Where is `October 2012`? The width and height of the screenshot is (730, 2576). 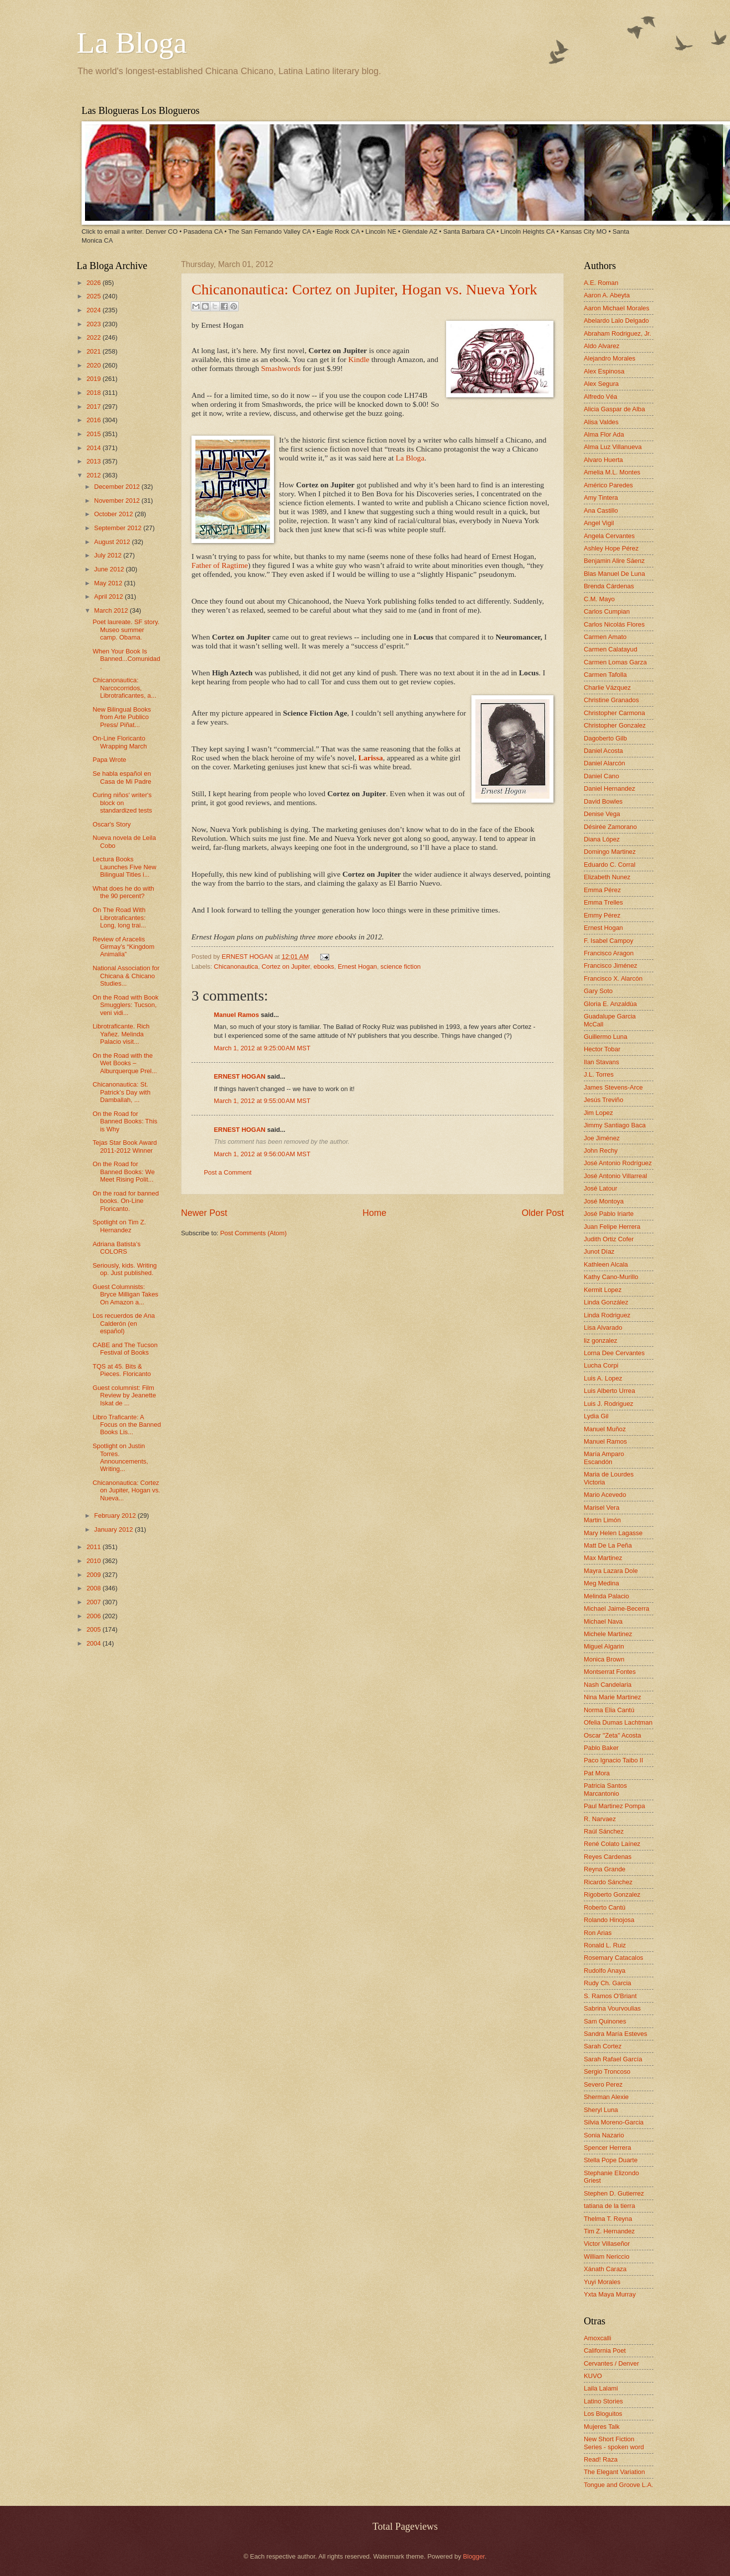
October 2012 is located at coordinates (114, 514).